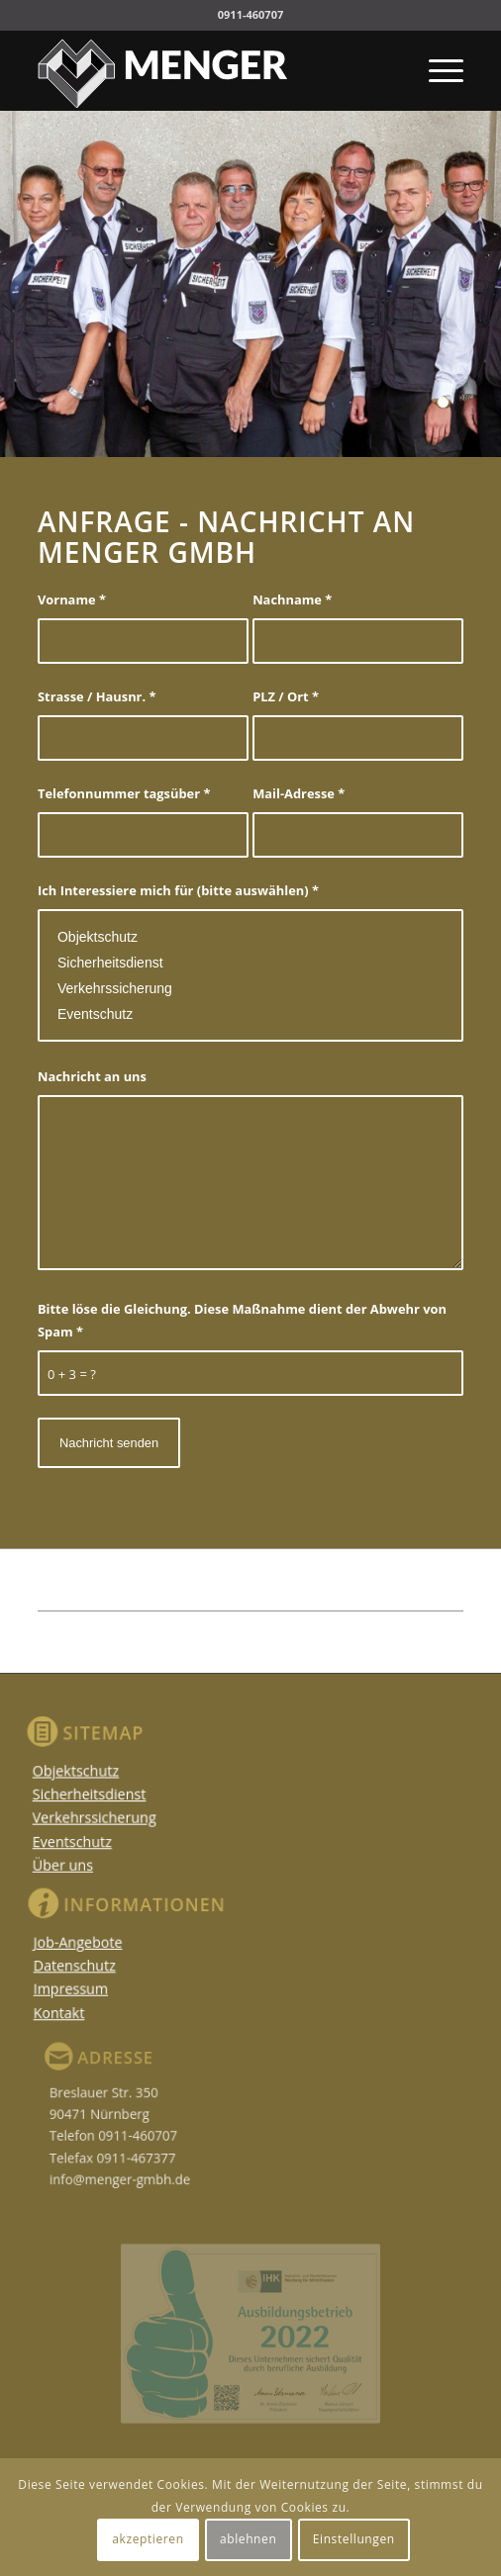 Image resolution: width=501 pixels, height=2576 pixels. What do you see at coordinates (250, 1014) in the screenshot?
I see `Eventschutz` at bounding box center [250, 1014].